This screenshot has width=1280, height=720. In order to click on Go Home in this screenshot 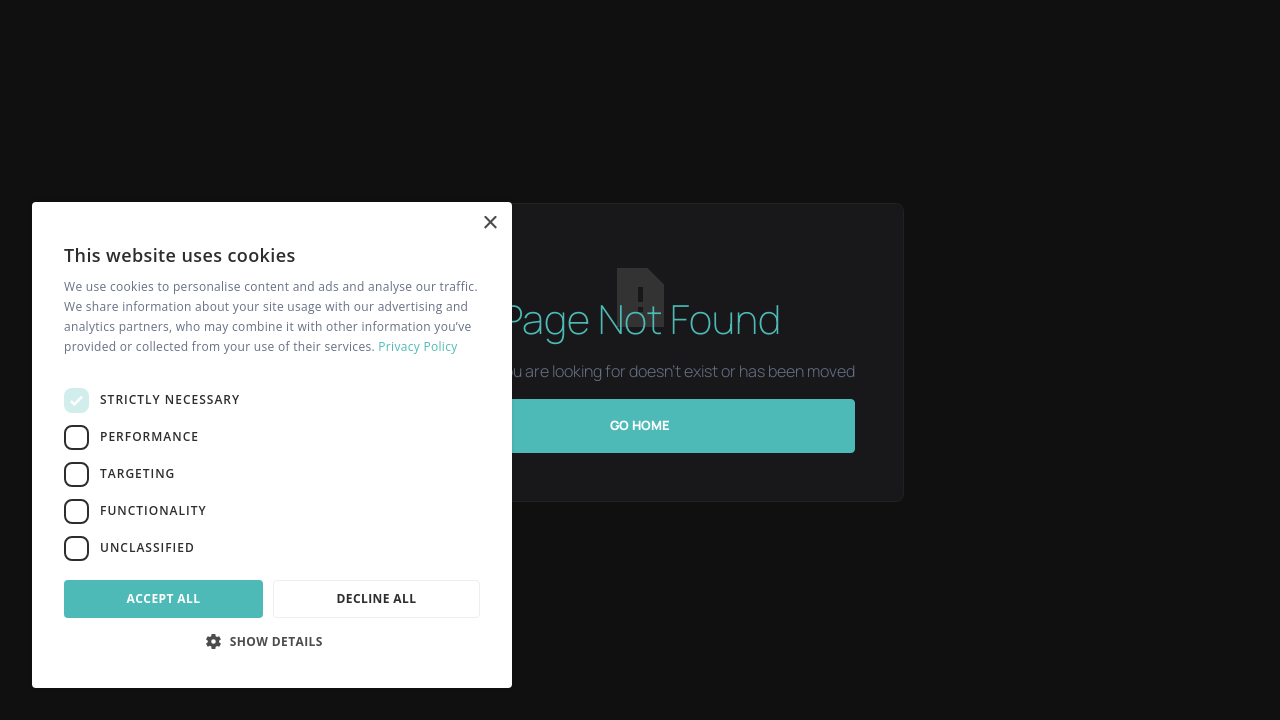, I will do `click(640, 425)`.